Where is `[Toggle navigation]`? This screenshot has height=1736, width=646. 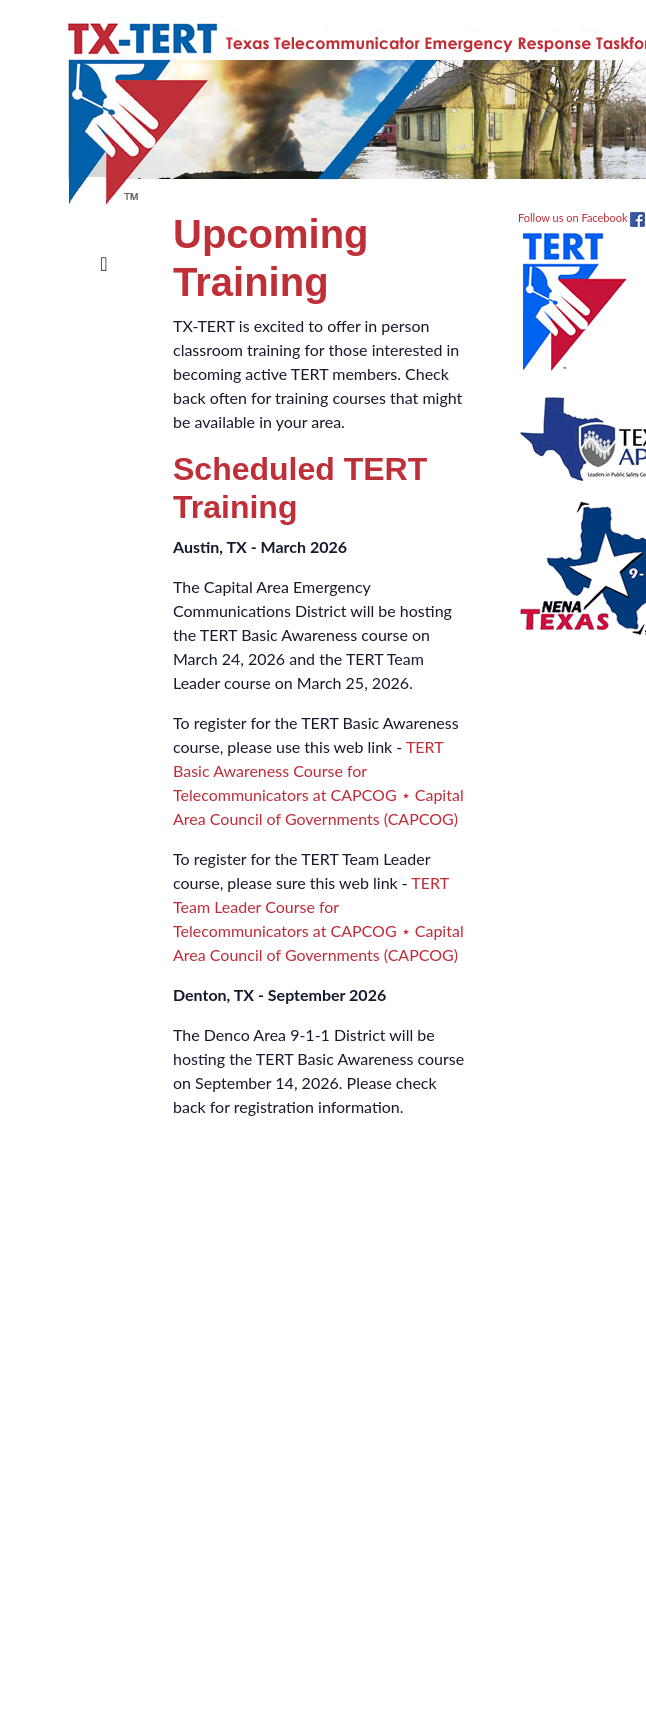
[Toggle navigation] is located at coordinates (104, 248).